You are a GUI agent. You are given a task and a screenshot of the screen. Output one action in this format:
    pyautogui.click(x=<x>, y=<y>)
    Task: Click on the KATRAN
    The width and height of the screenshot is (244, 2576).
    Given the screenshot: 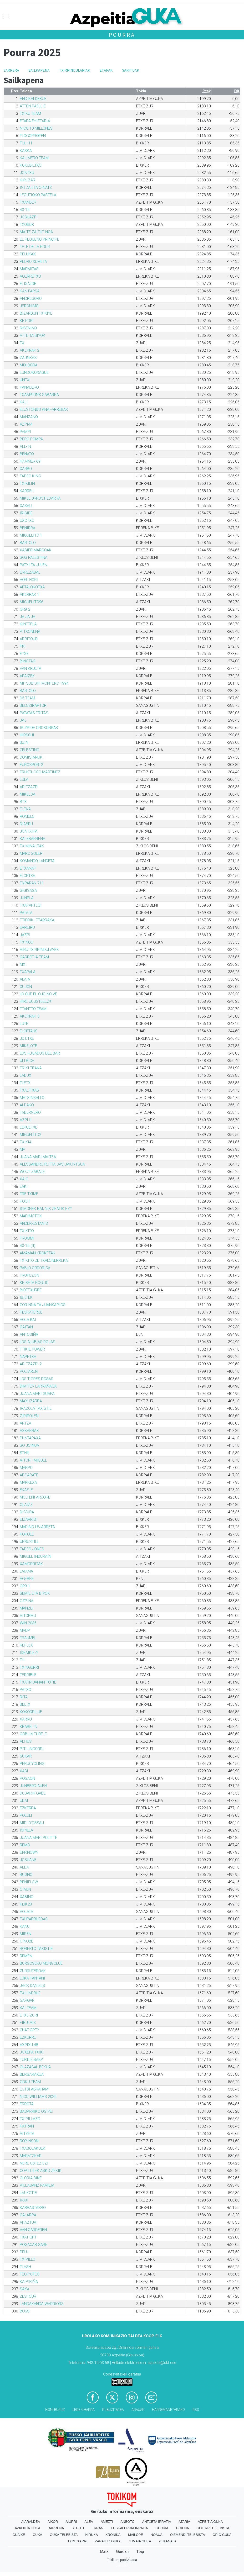 What is the action you would take?
    pyautogui.click(x=27, y=2126)
    